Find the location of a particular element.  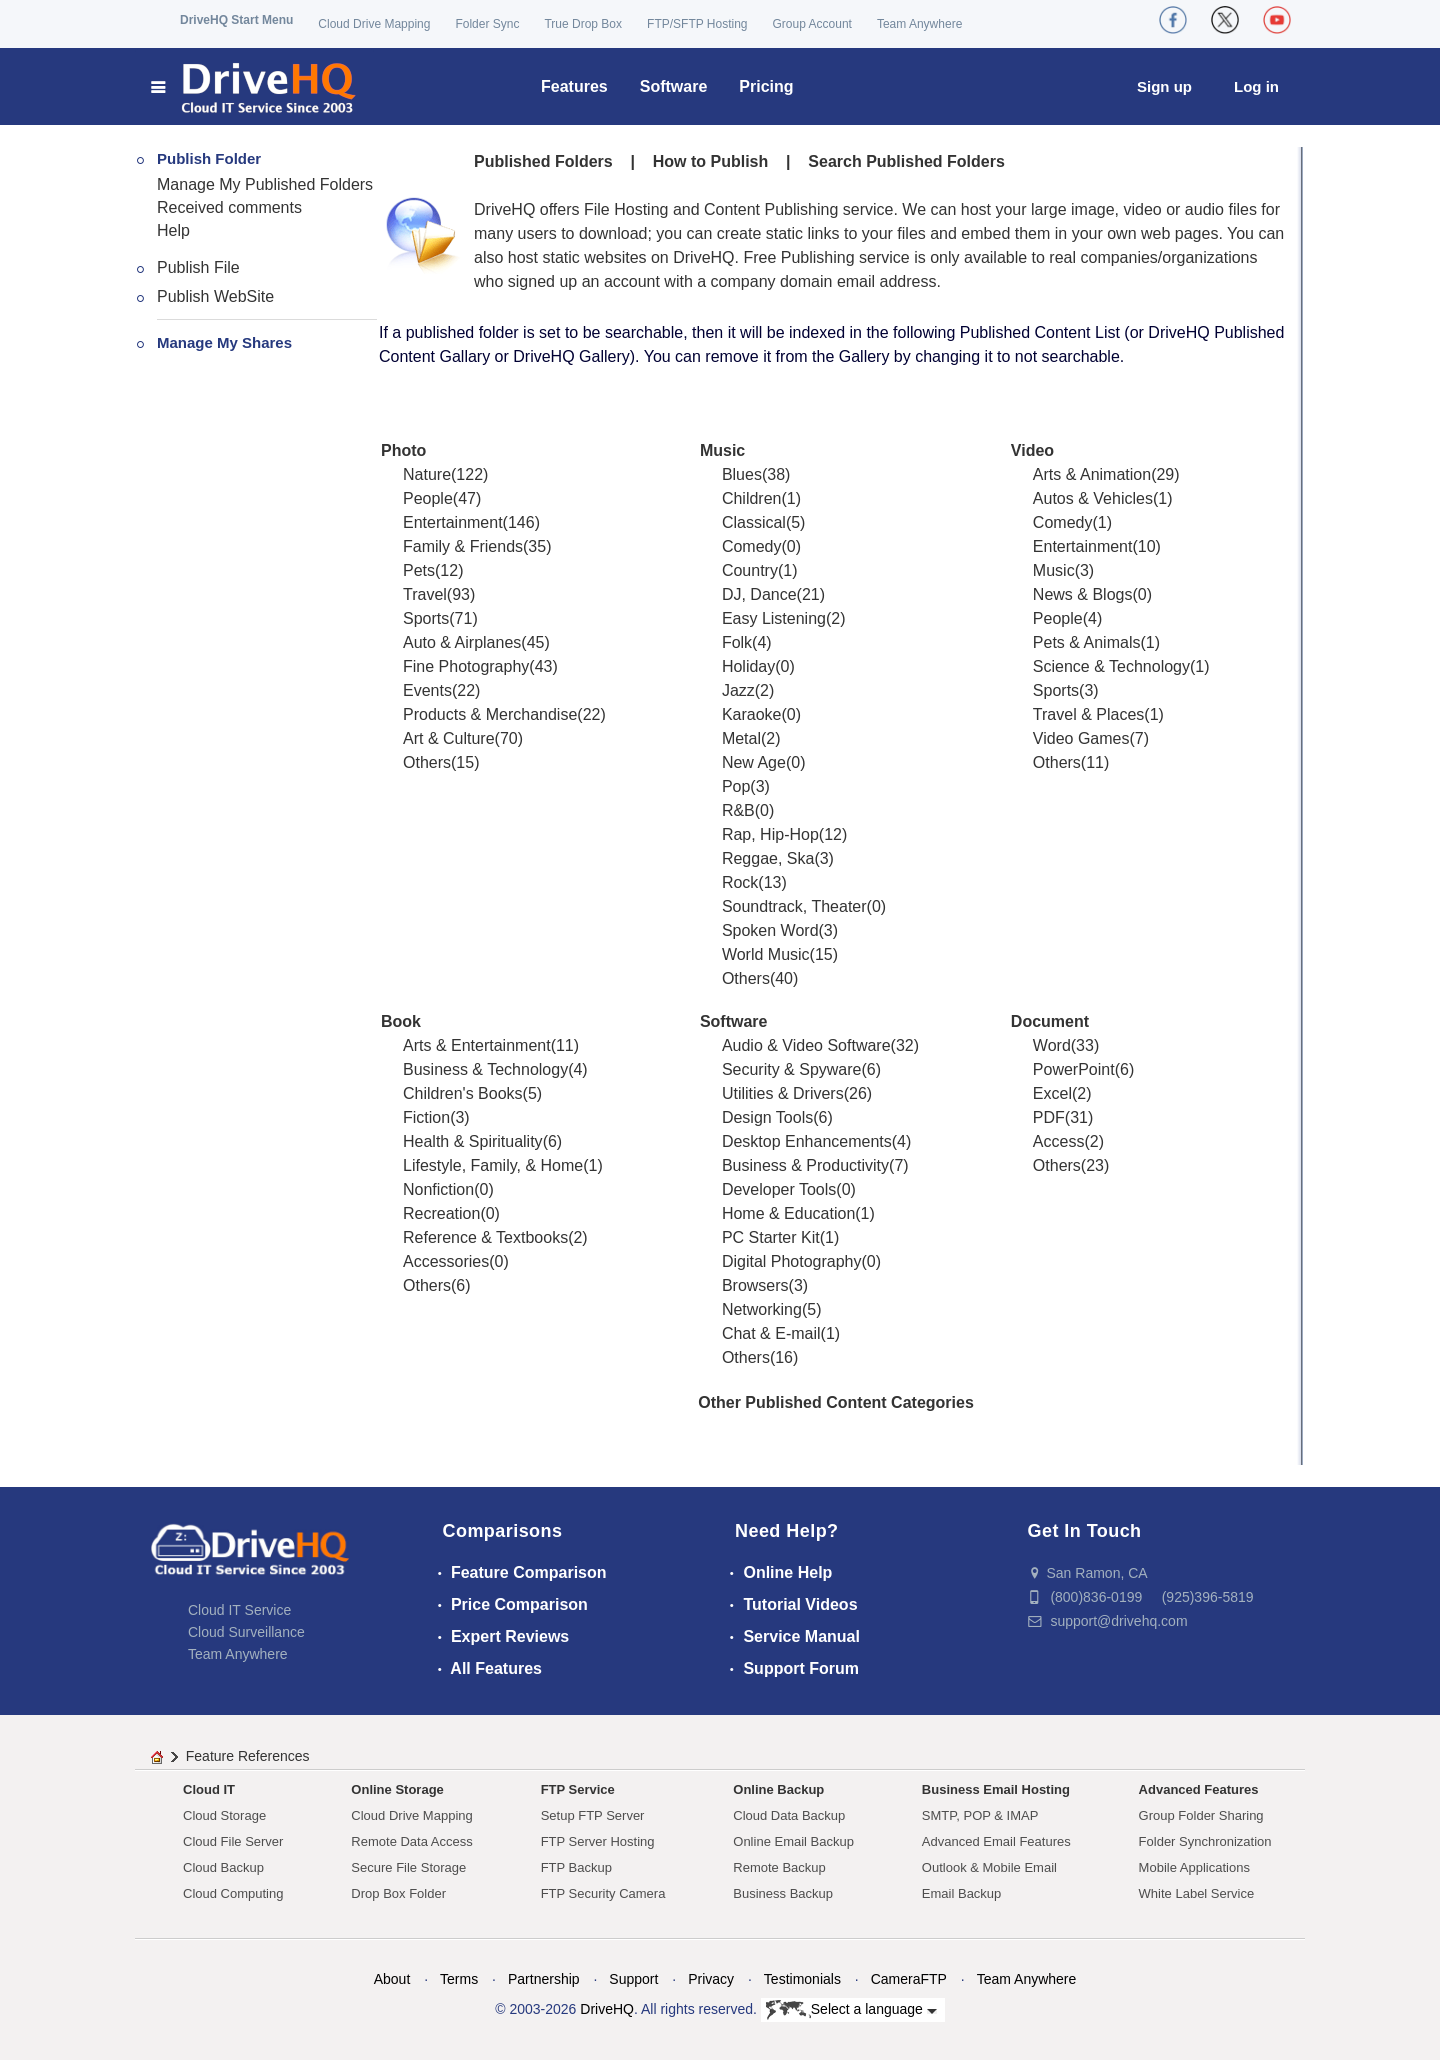

Children's Books is located at coordinates (463, 1093).